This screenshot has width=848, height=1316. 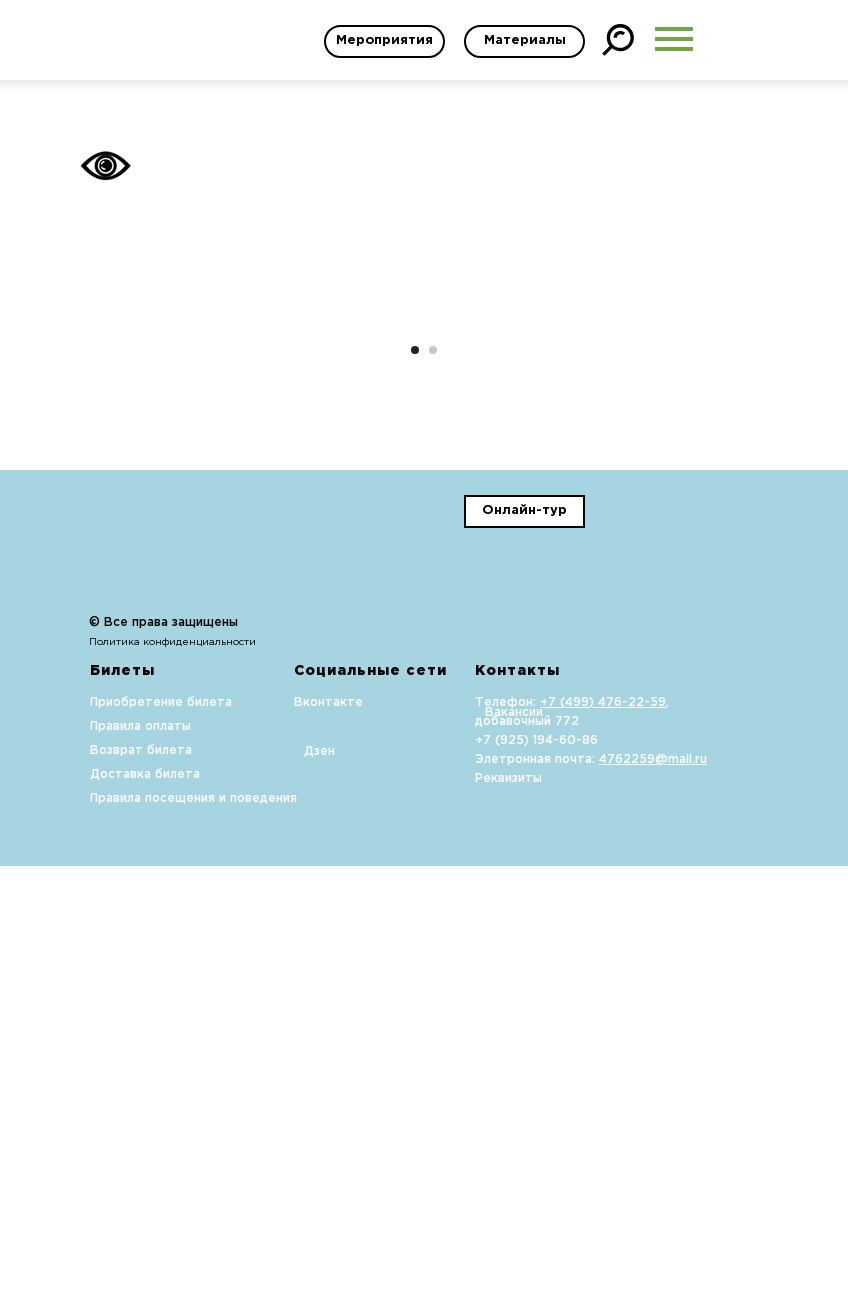 What do you see at coordinates (141, 1200) in the screenshot?
I see `Возврат билета` at bounding box center [141, 1200].